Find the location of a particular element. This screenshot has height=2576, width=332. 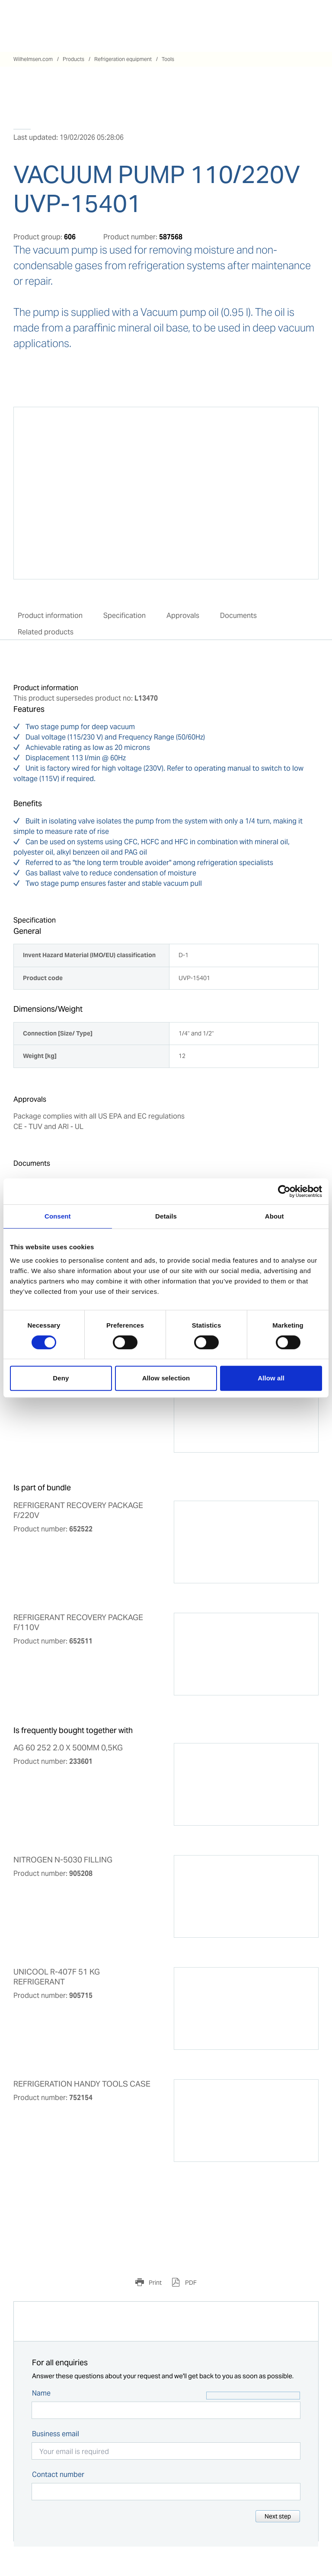

Approvals is located at coordinates (182, 615).